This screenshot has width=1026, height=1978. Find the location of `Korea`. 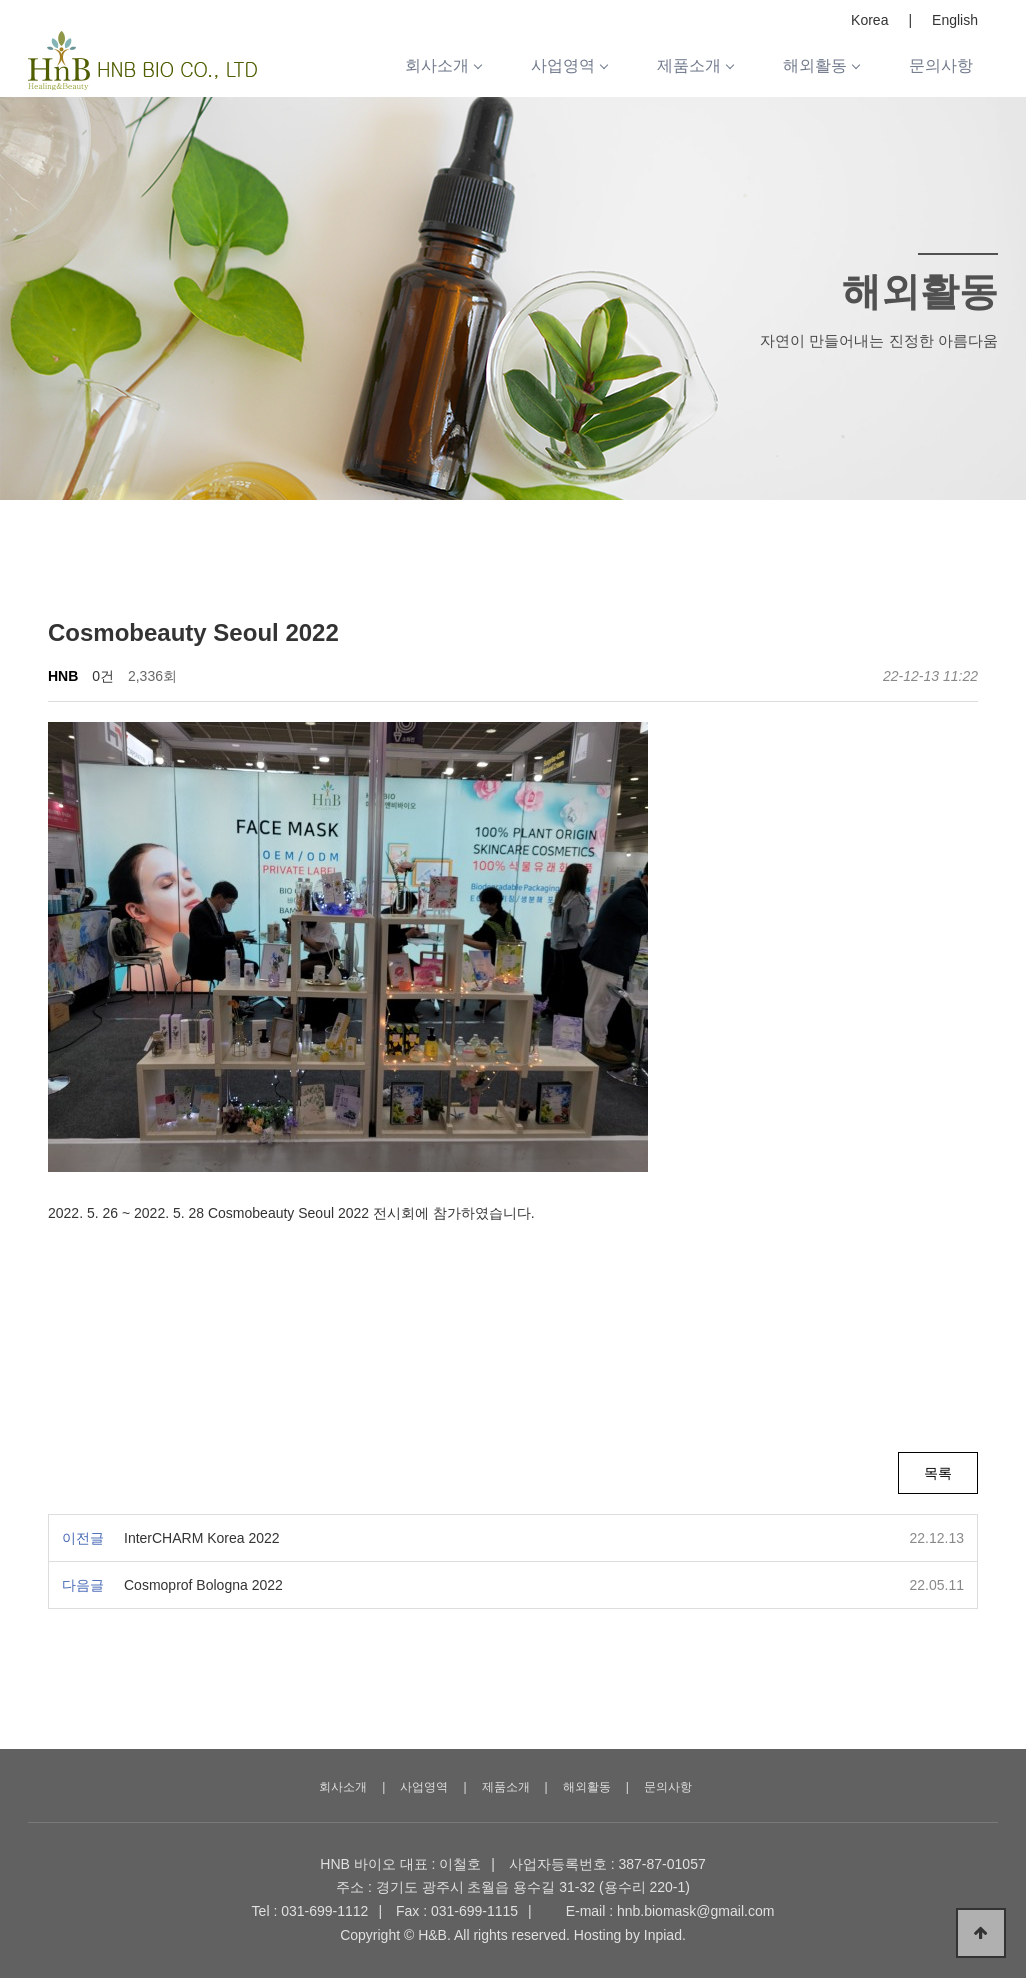

Korea is located at coordinates (869, 20).